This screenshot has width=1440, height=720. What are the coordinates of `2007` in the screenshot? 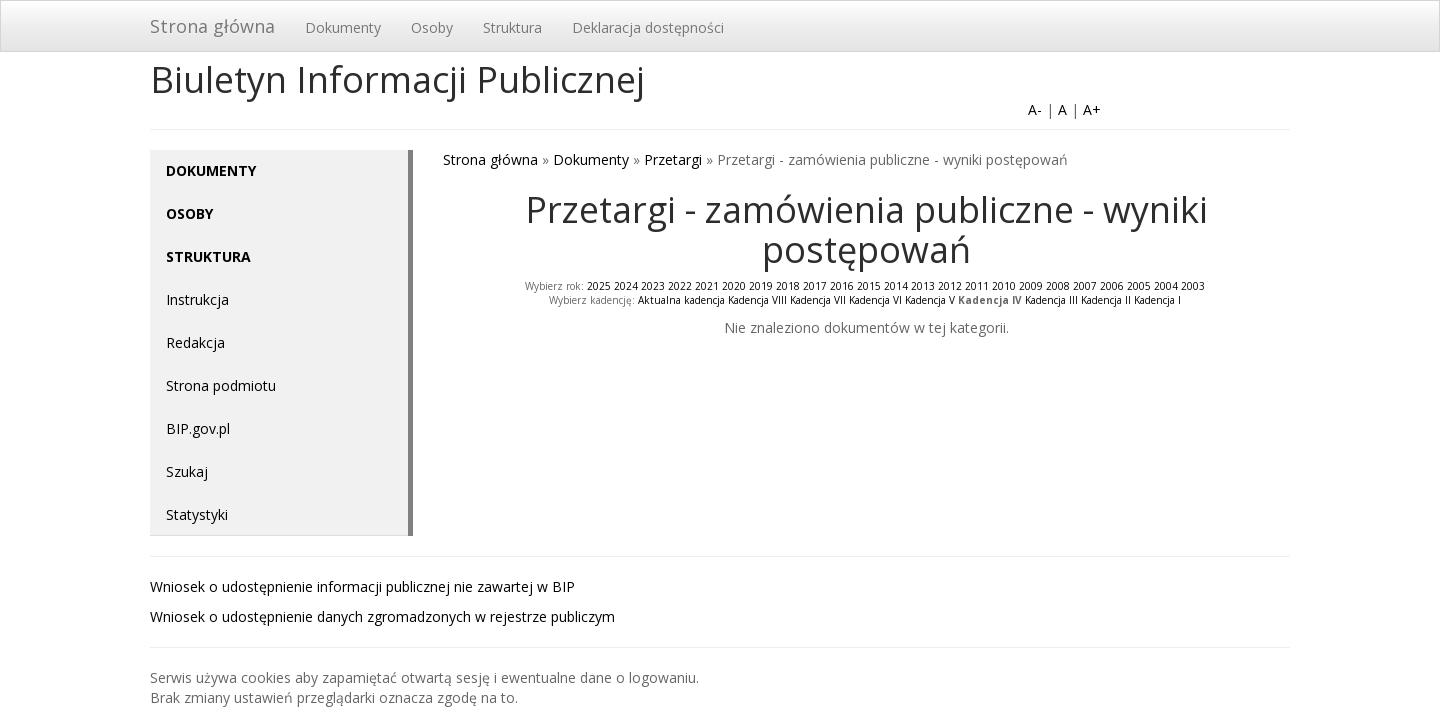 It's located at (1085, 286).